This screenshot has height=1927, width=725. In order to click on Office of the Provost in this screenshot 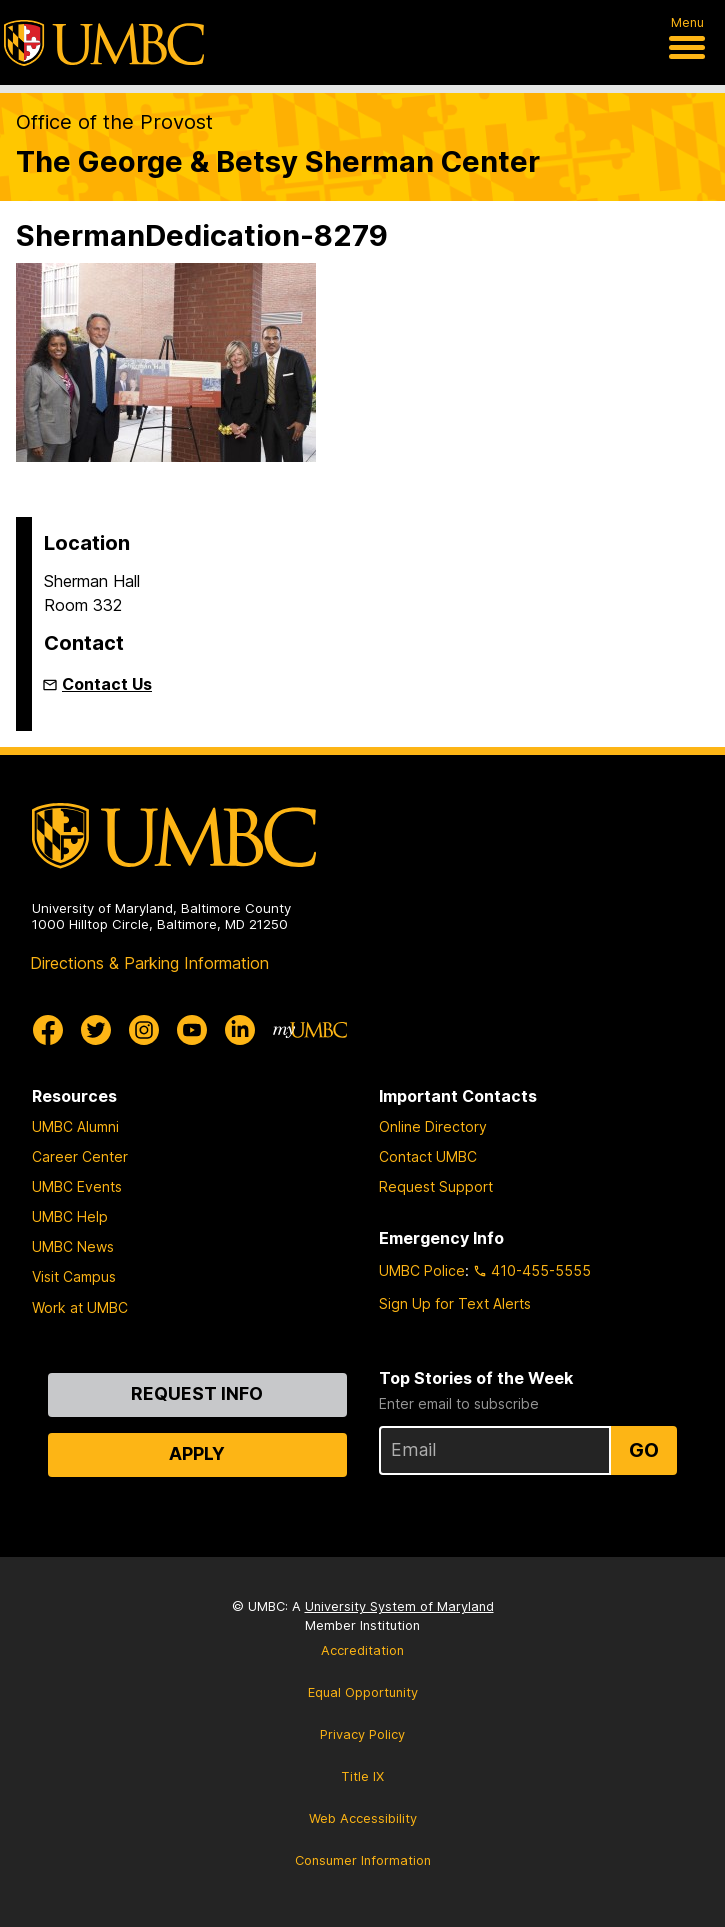, I will do `click(114, 122)`.